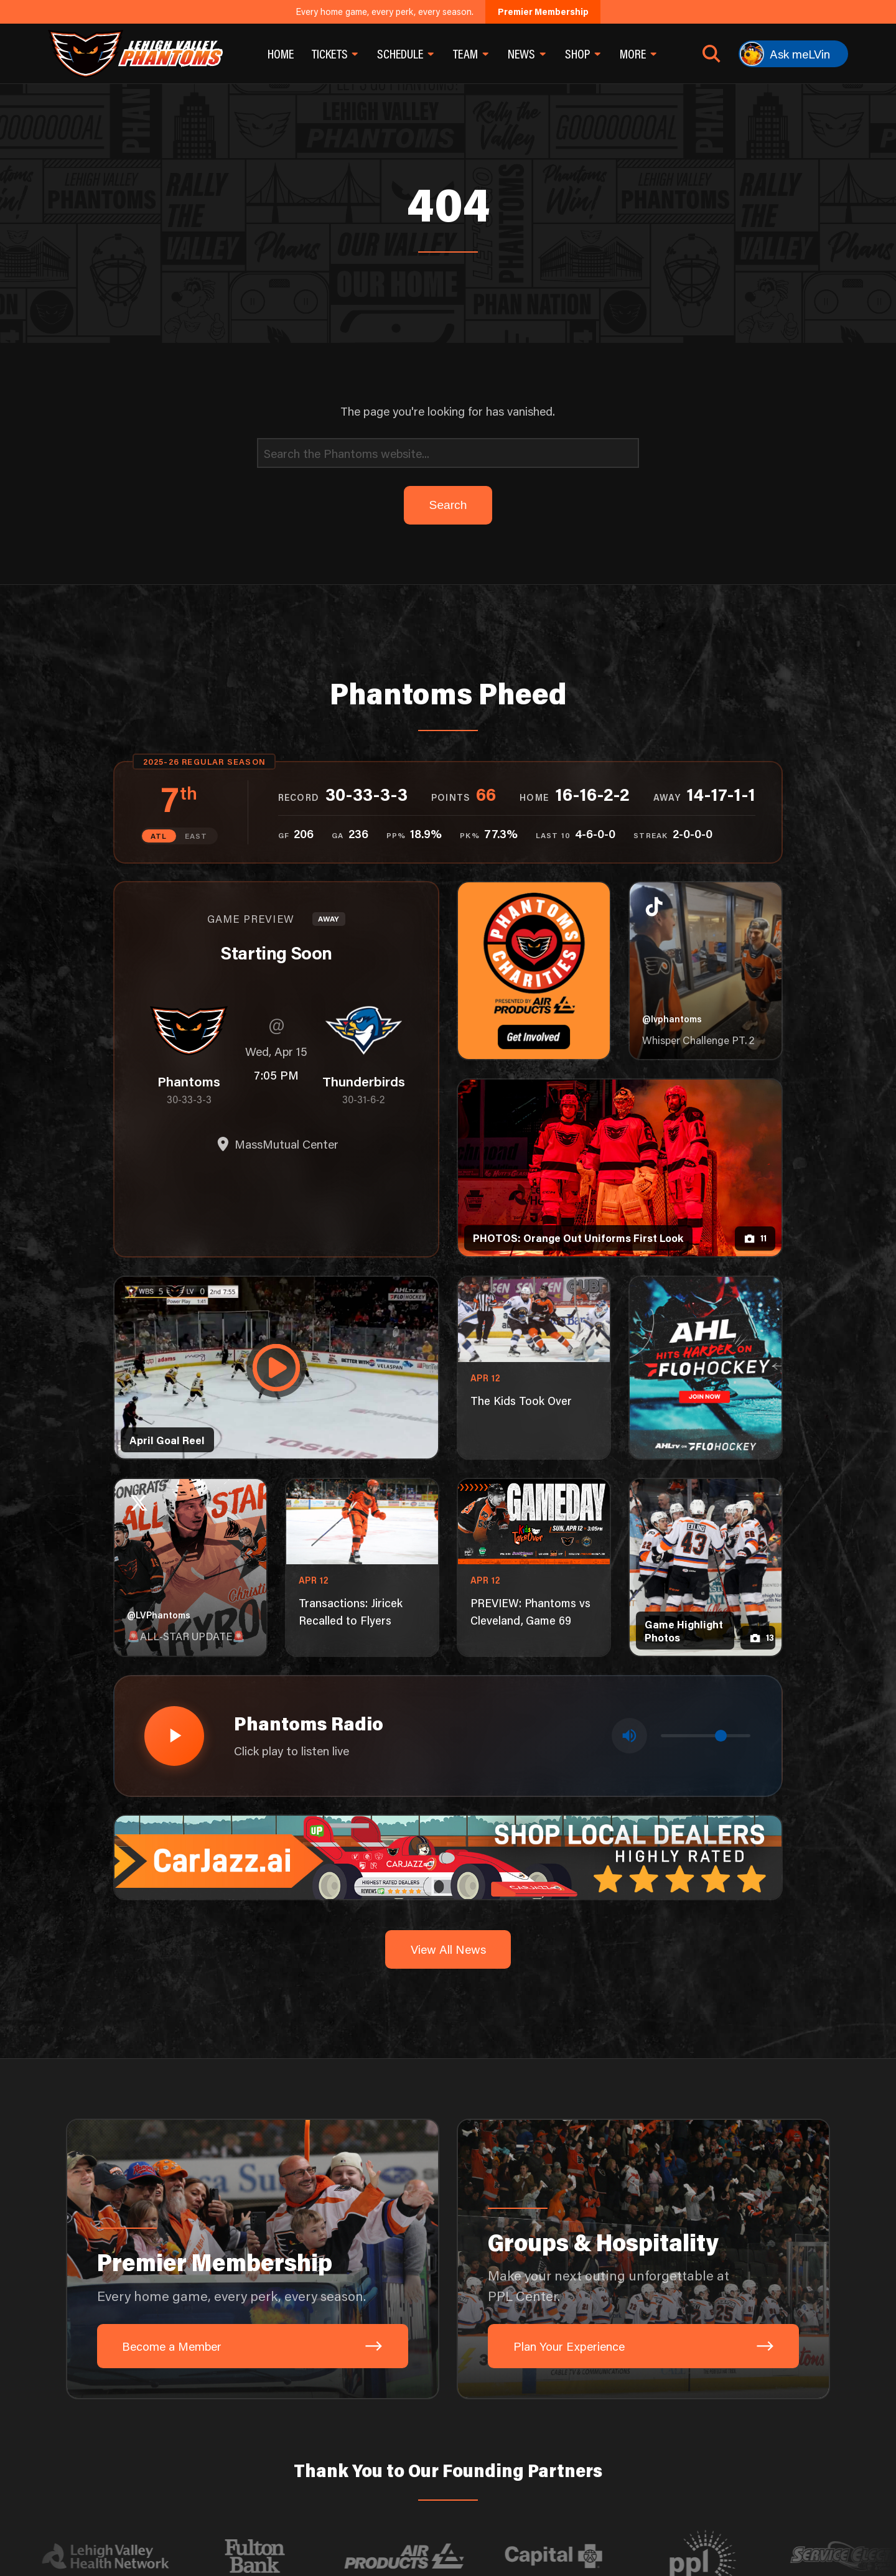 Image resolution: width=896 pixels, height=2576 pixels. What do you see at coordinates (651, 2438) in the screenshot?
I see `[TikTok]` at bounding box center [651, 2438].